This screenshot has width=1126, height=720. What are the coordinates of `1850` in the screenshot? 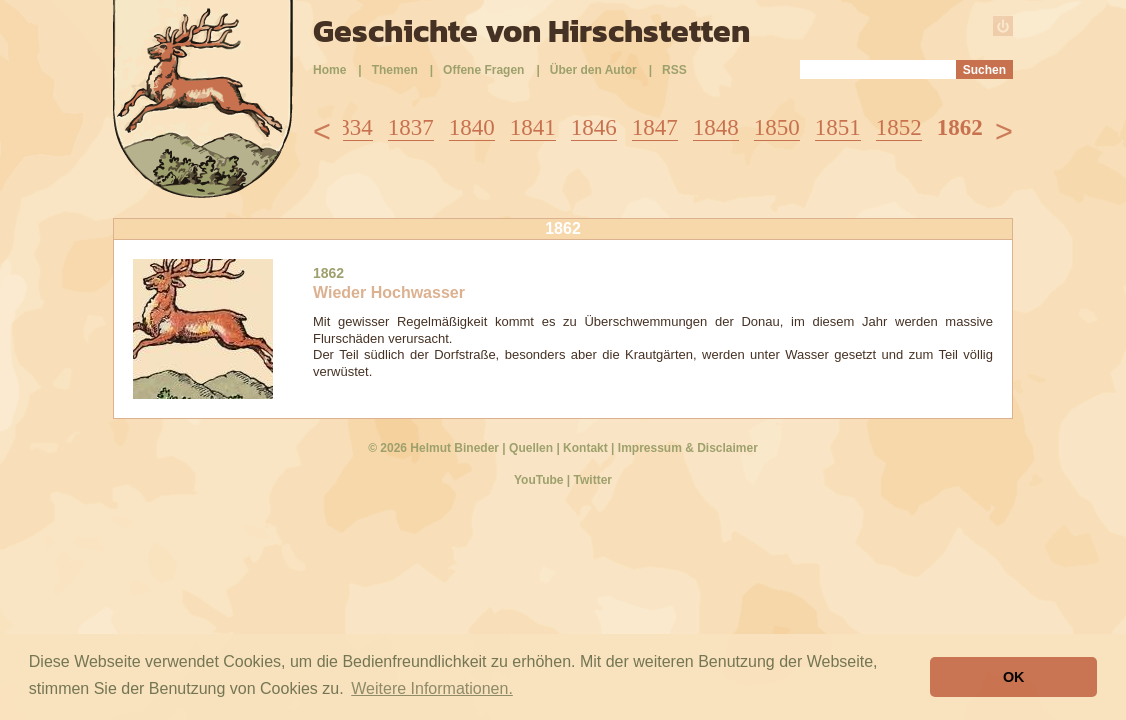 It's located at (777, 127).